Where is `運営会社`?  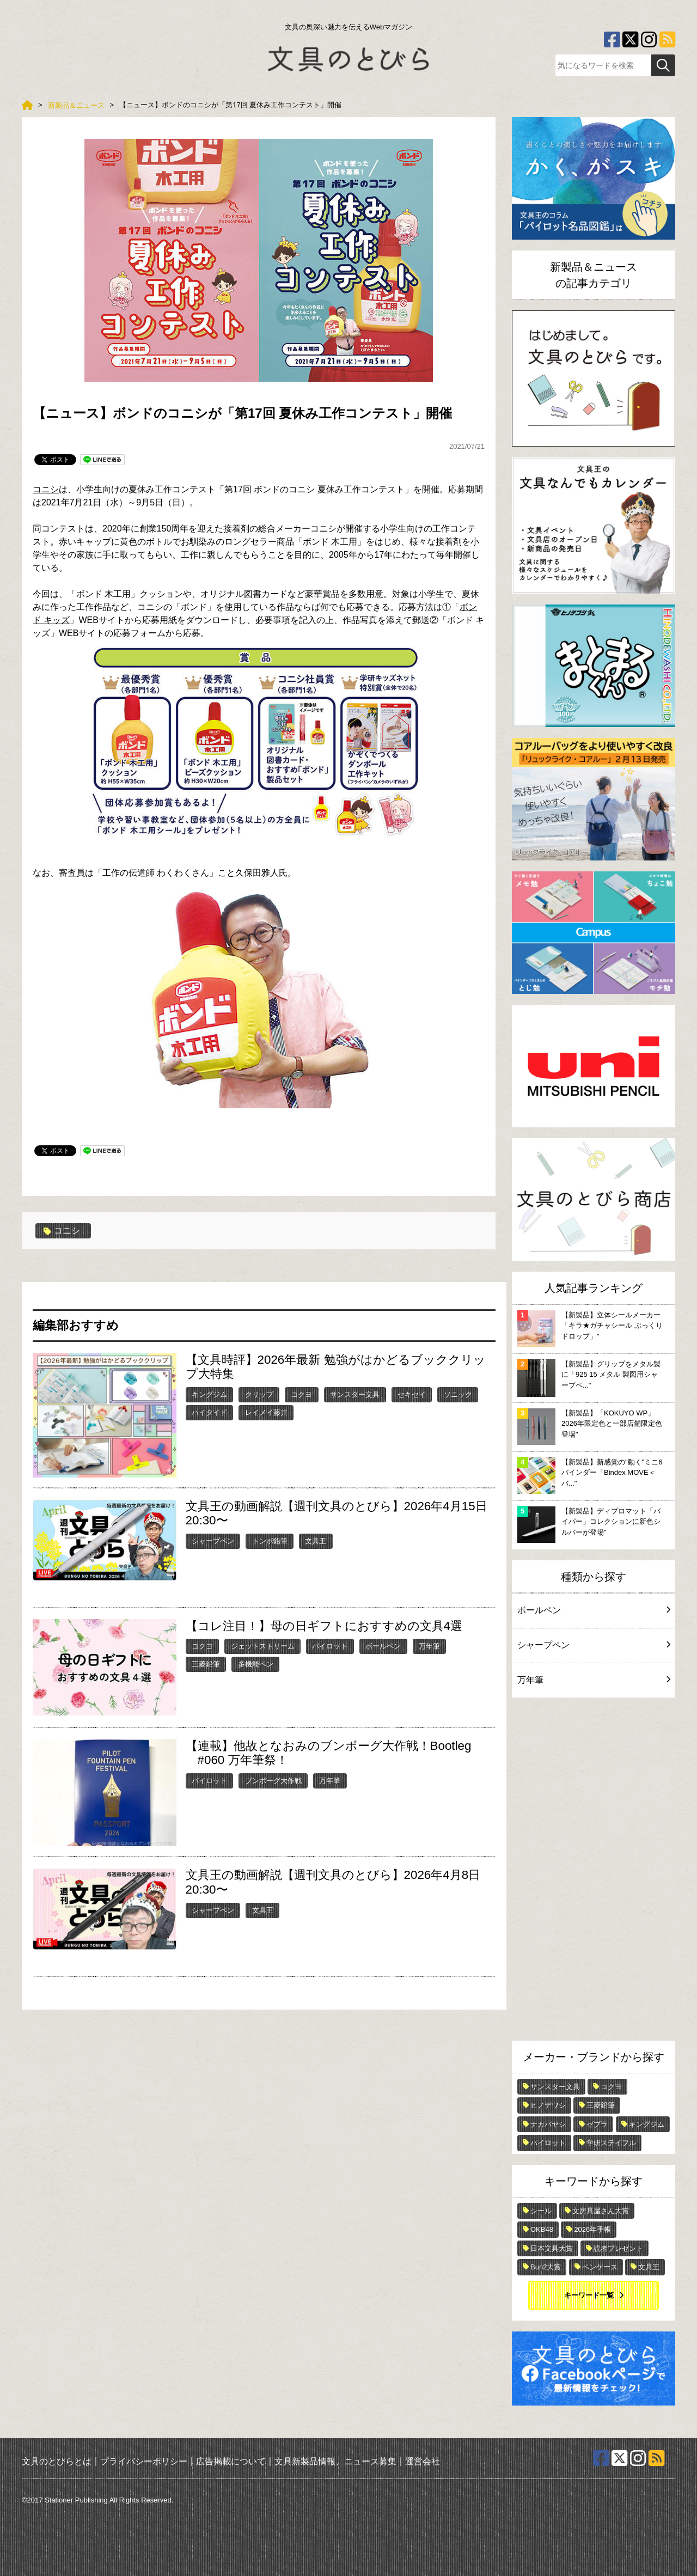
運営会社 is located at coordinates (422, 2461).